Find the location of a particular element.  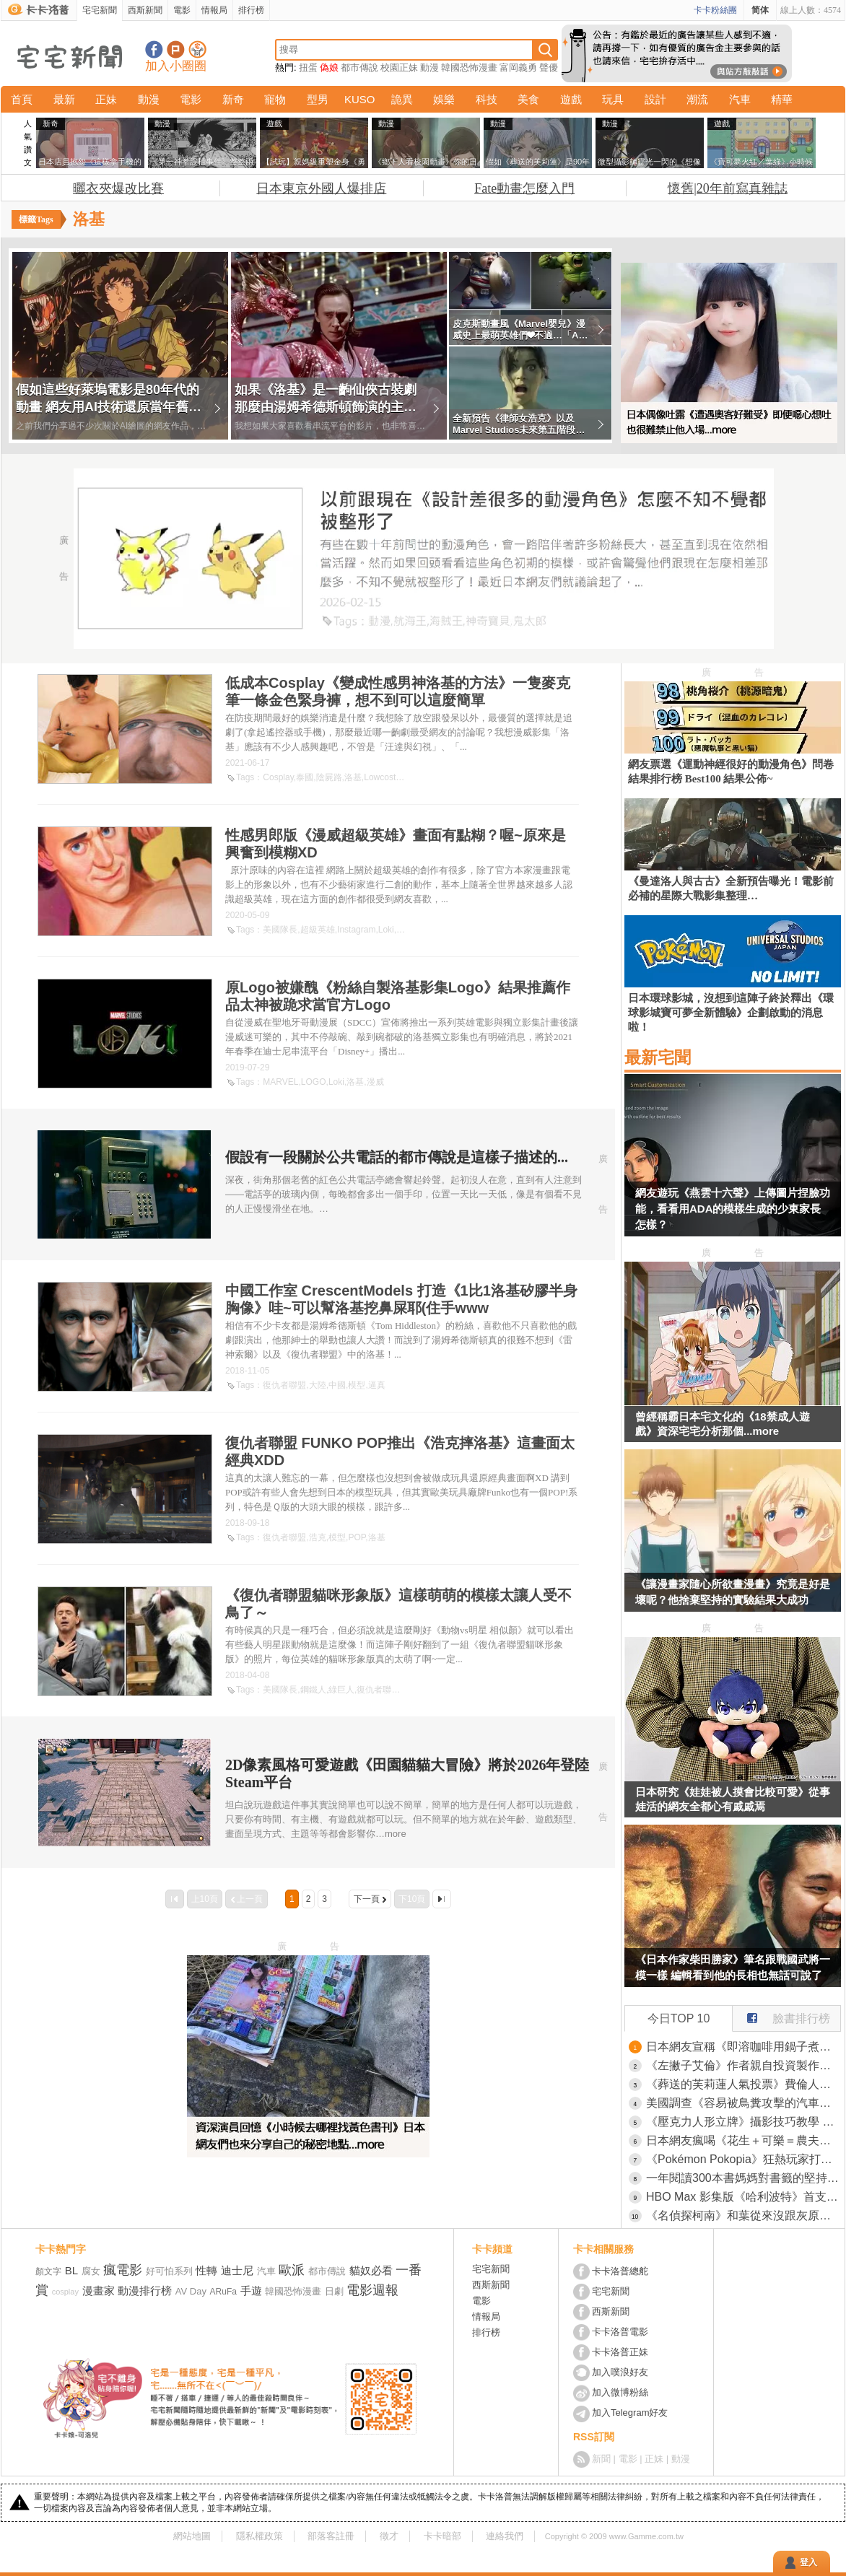

正妹 is located at coordinates (106, 99).